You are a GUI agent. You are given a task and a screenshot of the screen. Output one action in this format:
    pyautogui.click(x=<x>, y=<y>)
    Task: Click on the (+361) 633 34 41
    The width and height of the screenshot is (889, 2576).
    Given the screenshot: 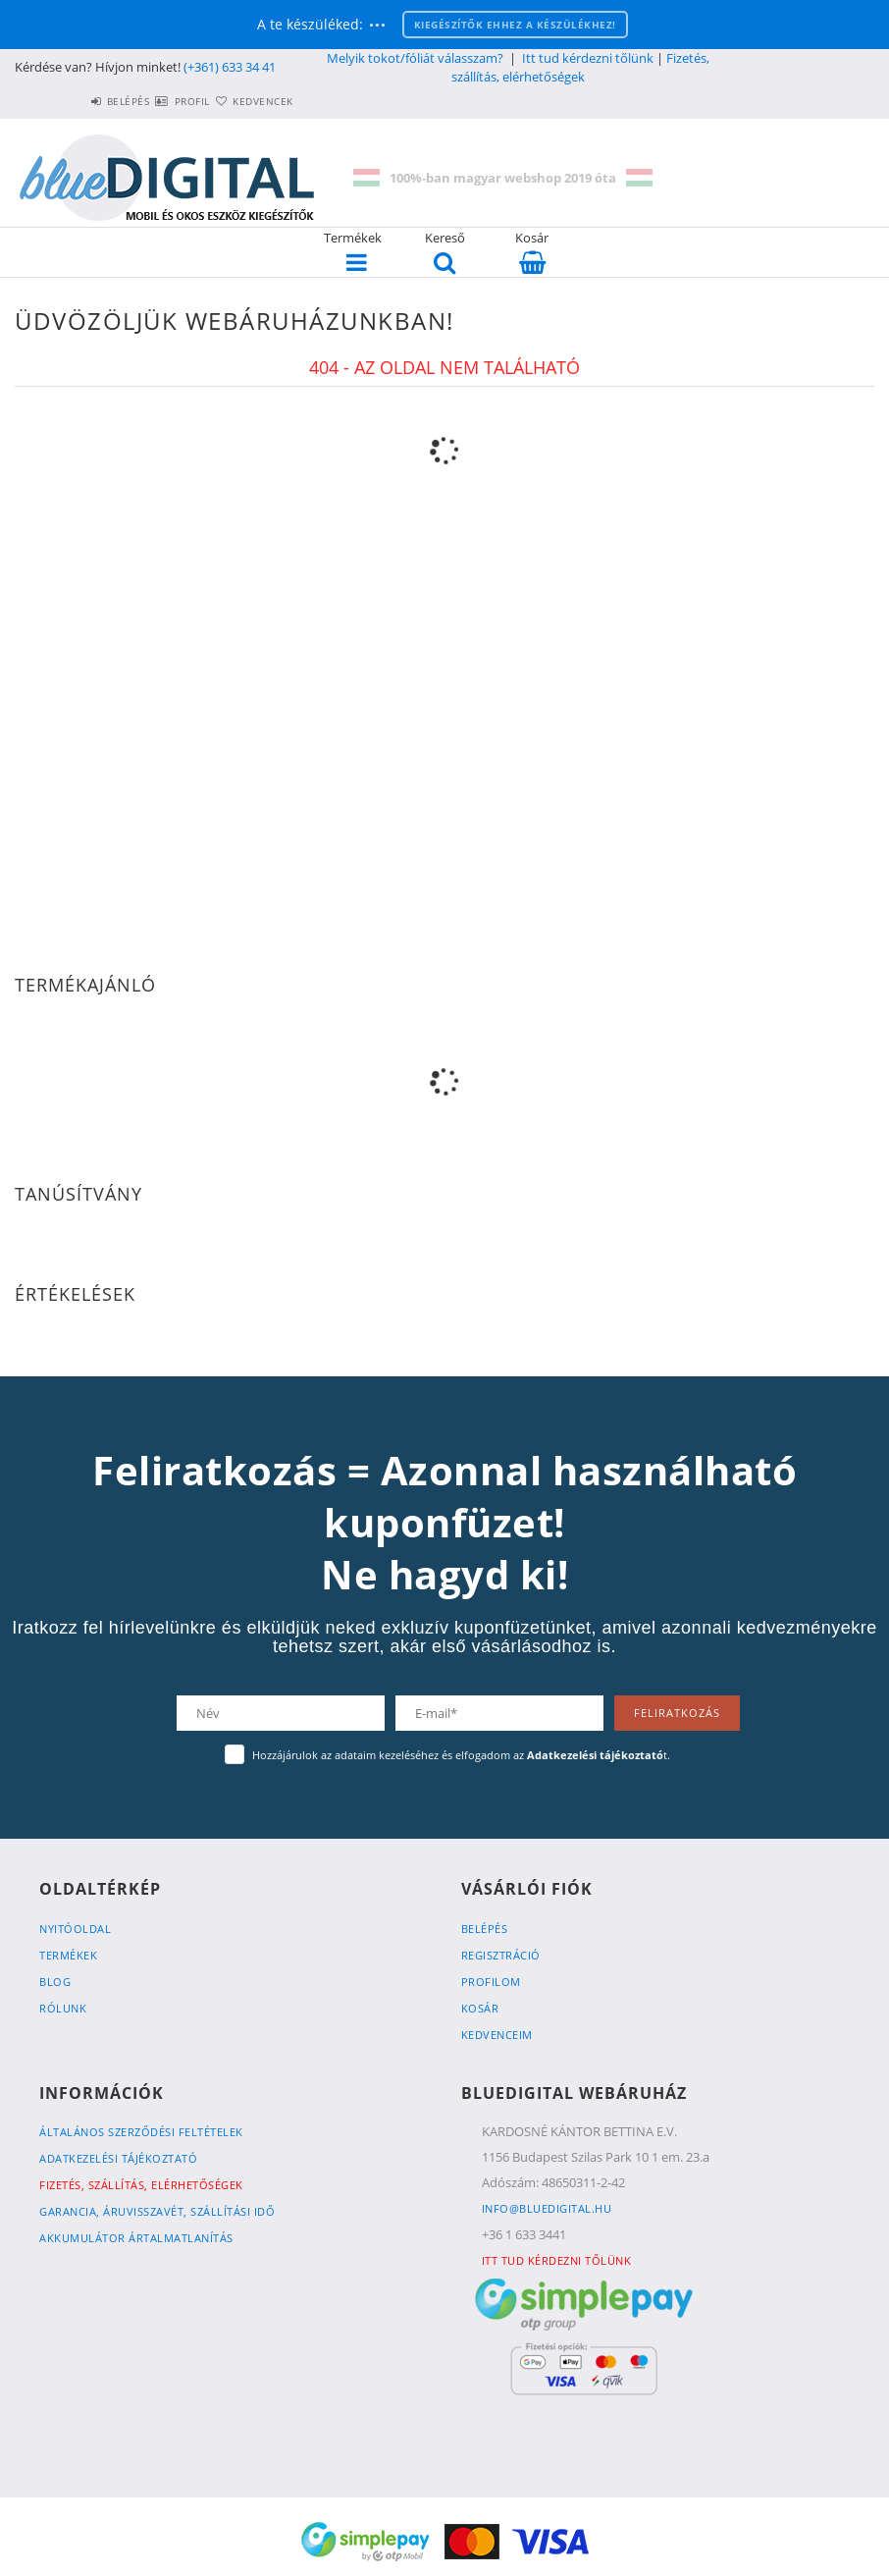 What is the action you would take?
    pyautogui.click(x=229, y=67)
    